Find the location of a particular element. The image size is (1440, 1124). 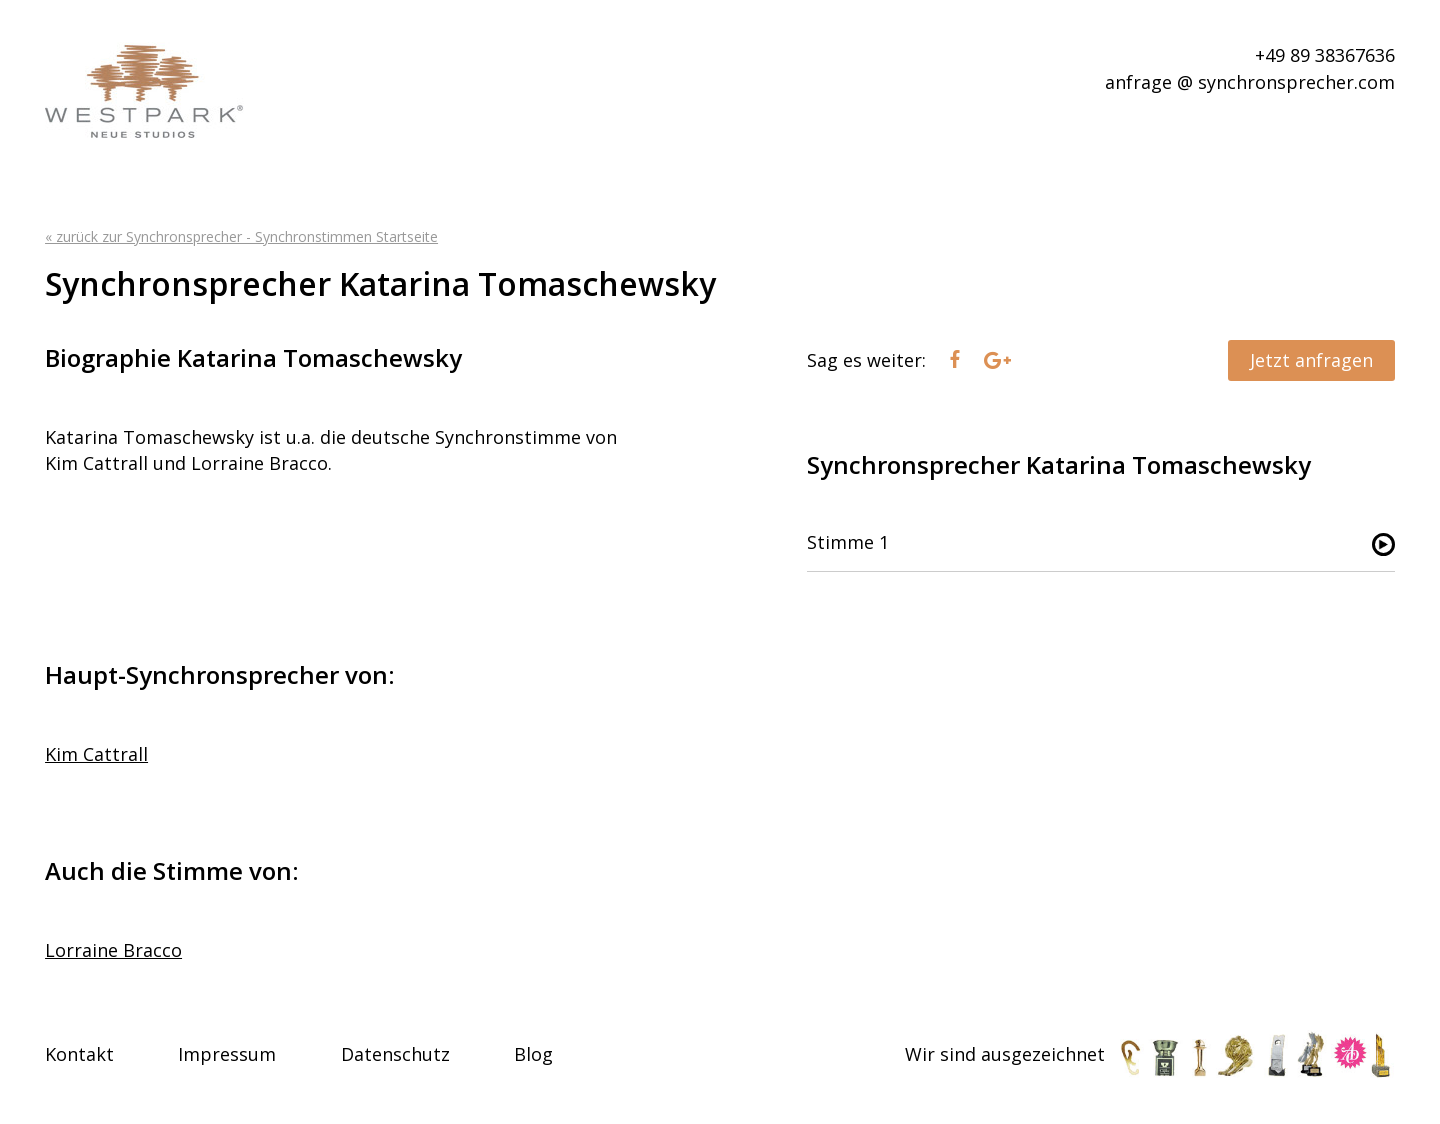

« zurück zur Synchronsprecher - Synchronstimmen Startseite is located at coordinates (241, 236).